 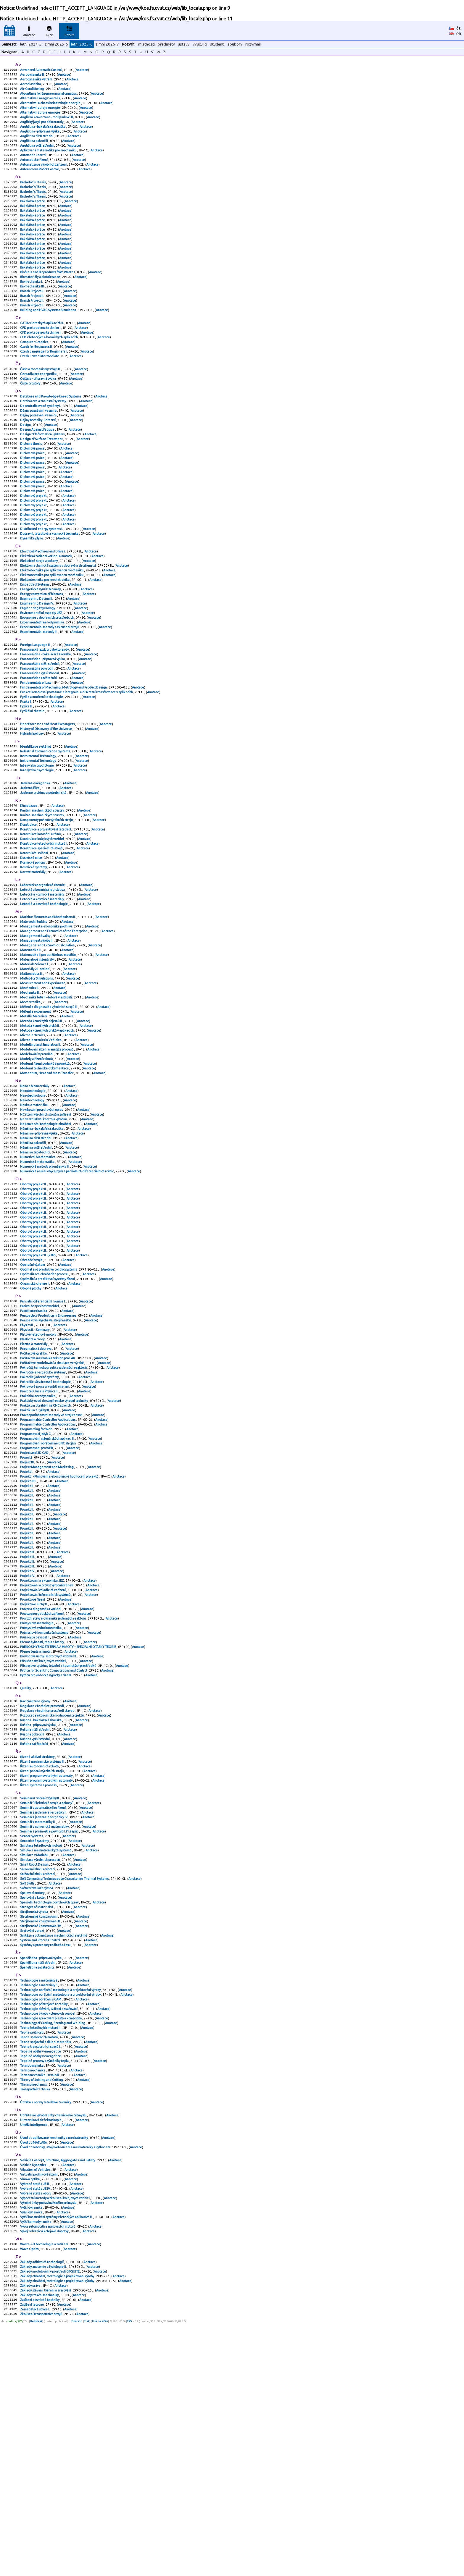 What do you see at coordinates (48, 2444) in the screenshot?
I see `Výrobní linky potravinářského průmyslu` at bounding box center [48, 2444].